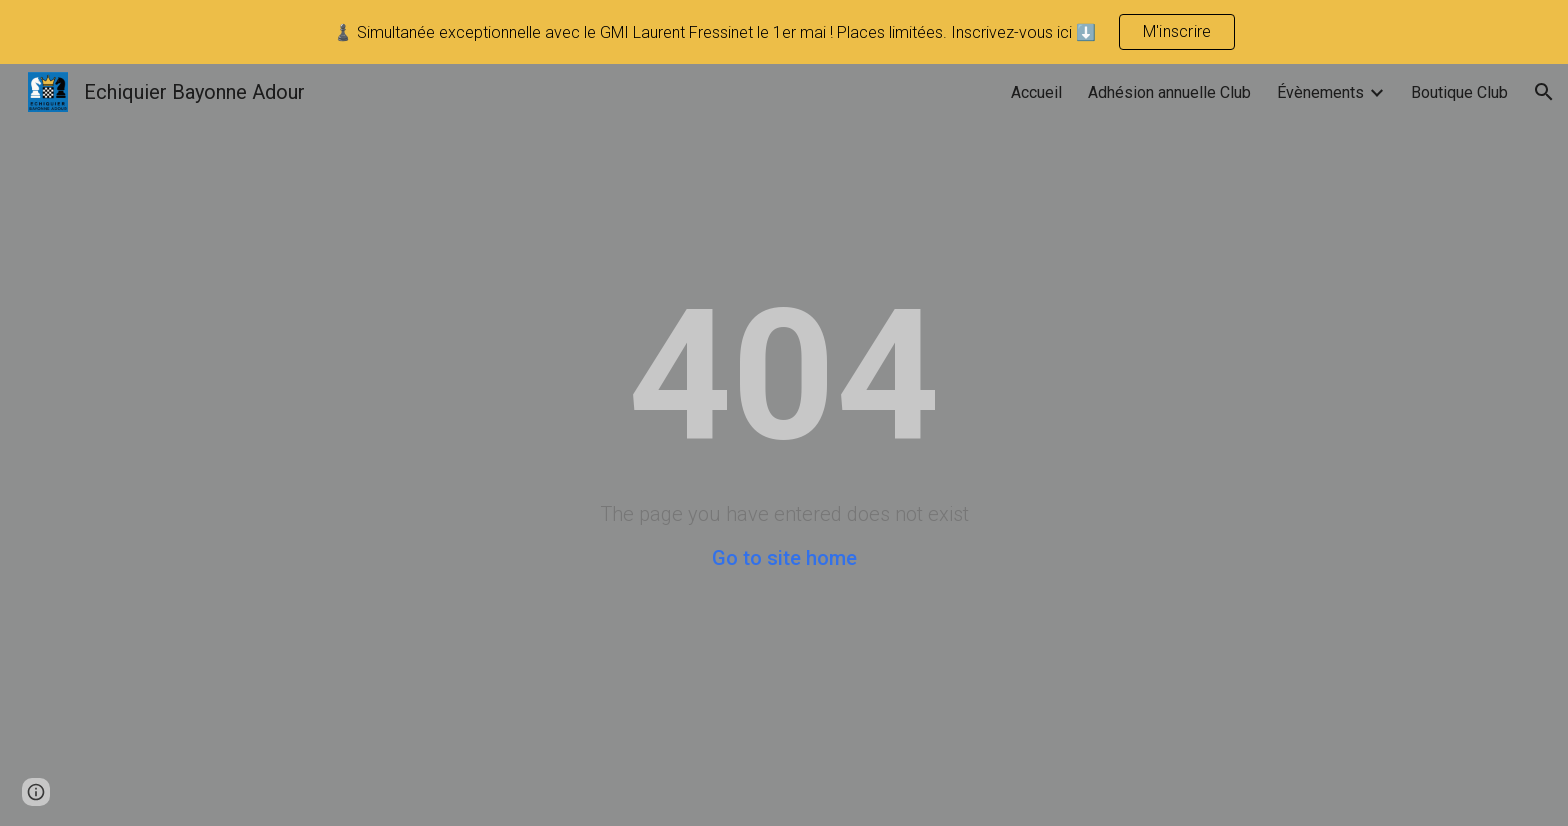 The width and height of the screenshot is (1568, 826). What do you see at coordinates (1320, 92) in the screenshot?
I see `Évènements [link]` at bounding box center [1320, 92].